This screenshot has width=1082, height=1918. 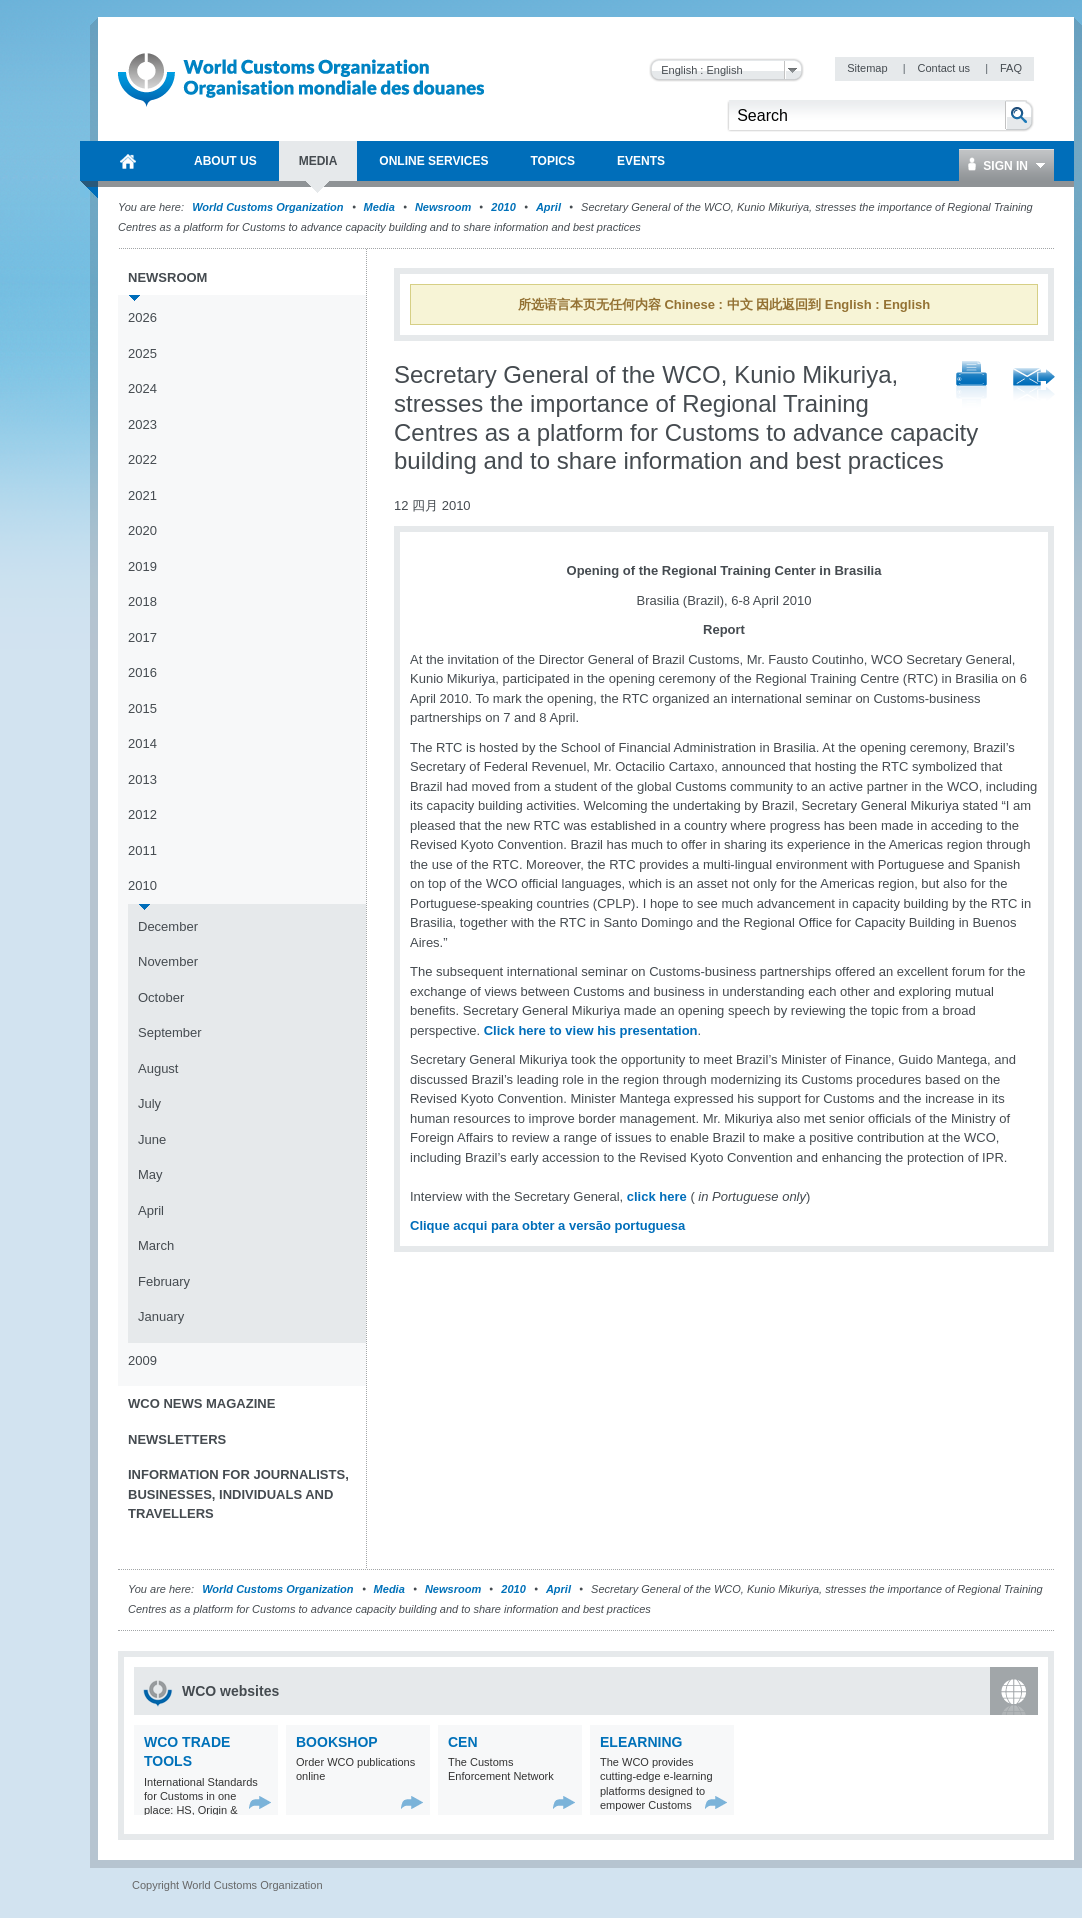 What do you see at coordinates (142, 566) in the screenshot?
I see `2019` at bounding box center [142, 566].